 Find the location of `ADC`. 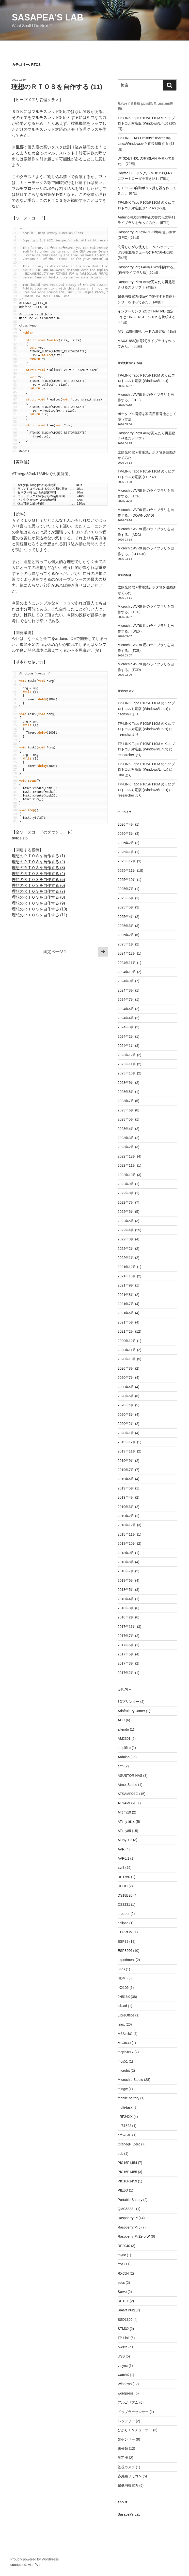

ADC is located at coordinates (121, 1720).